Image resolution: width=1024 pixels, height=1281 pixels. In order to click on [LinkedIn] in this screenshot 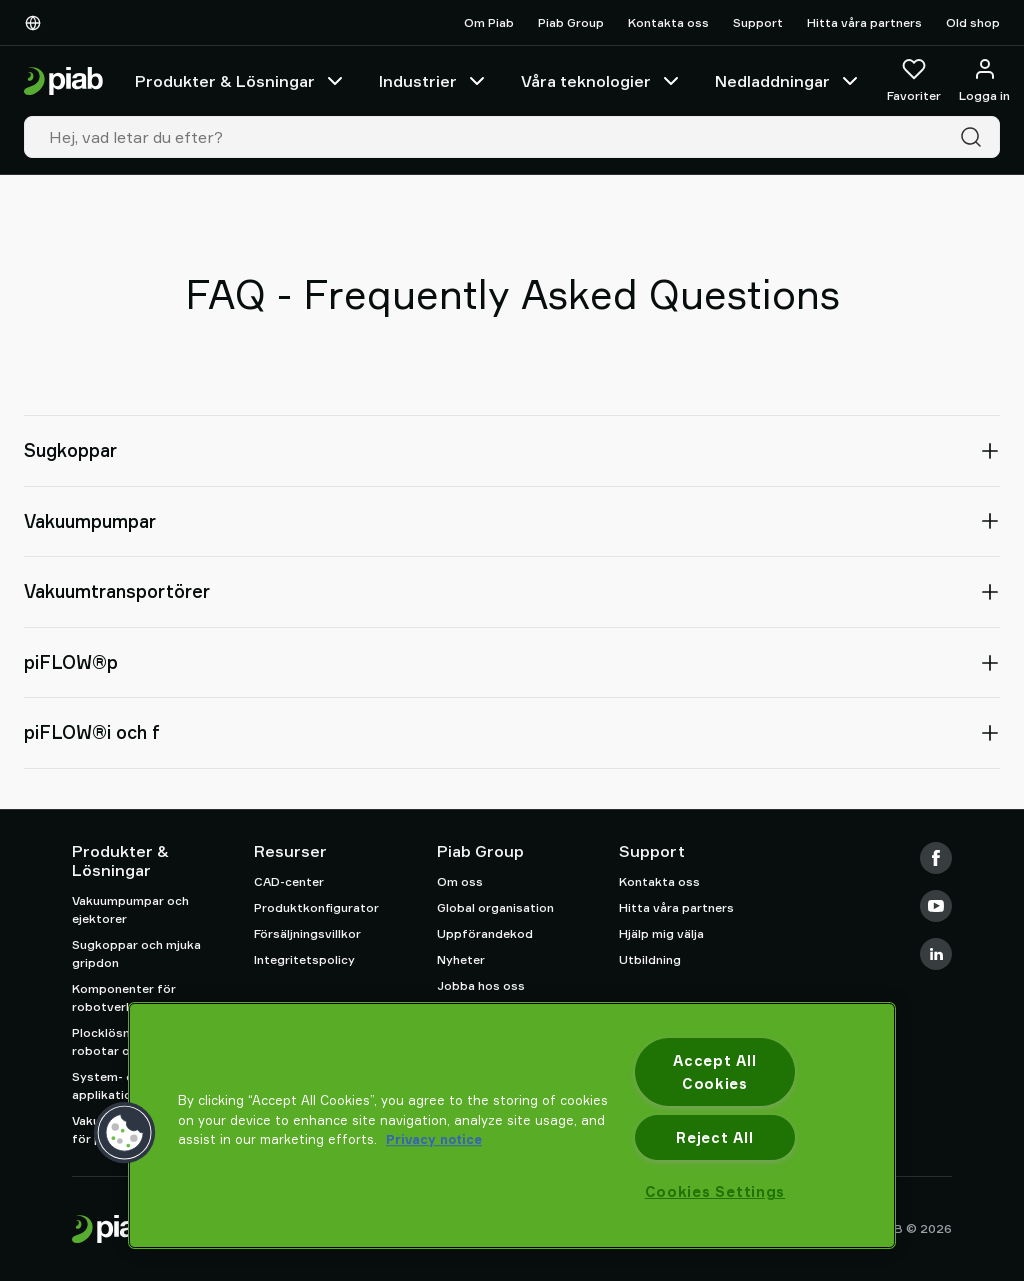, I will do `click(936, 954)`.